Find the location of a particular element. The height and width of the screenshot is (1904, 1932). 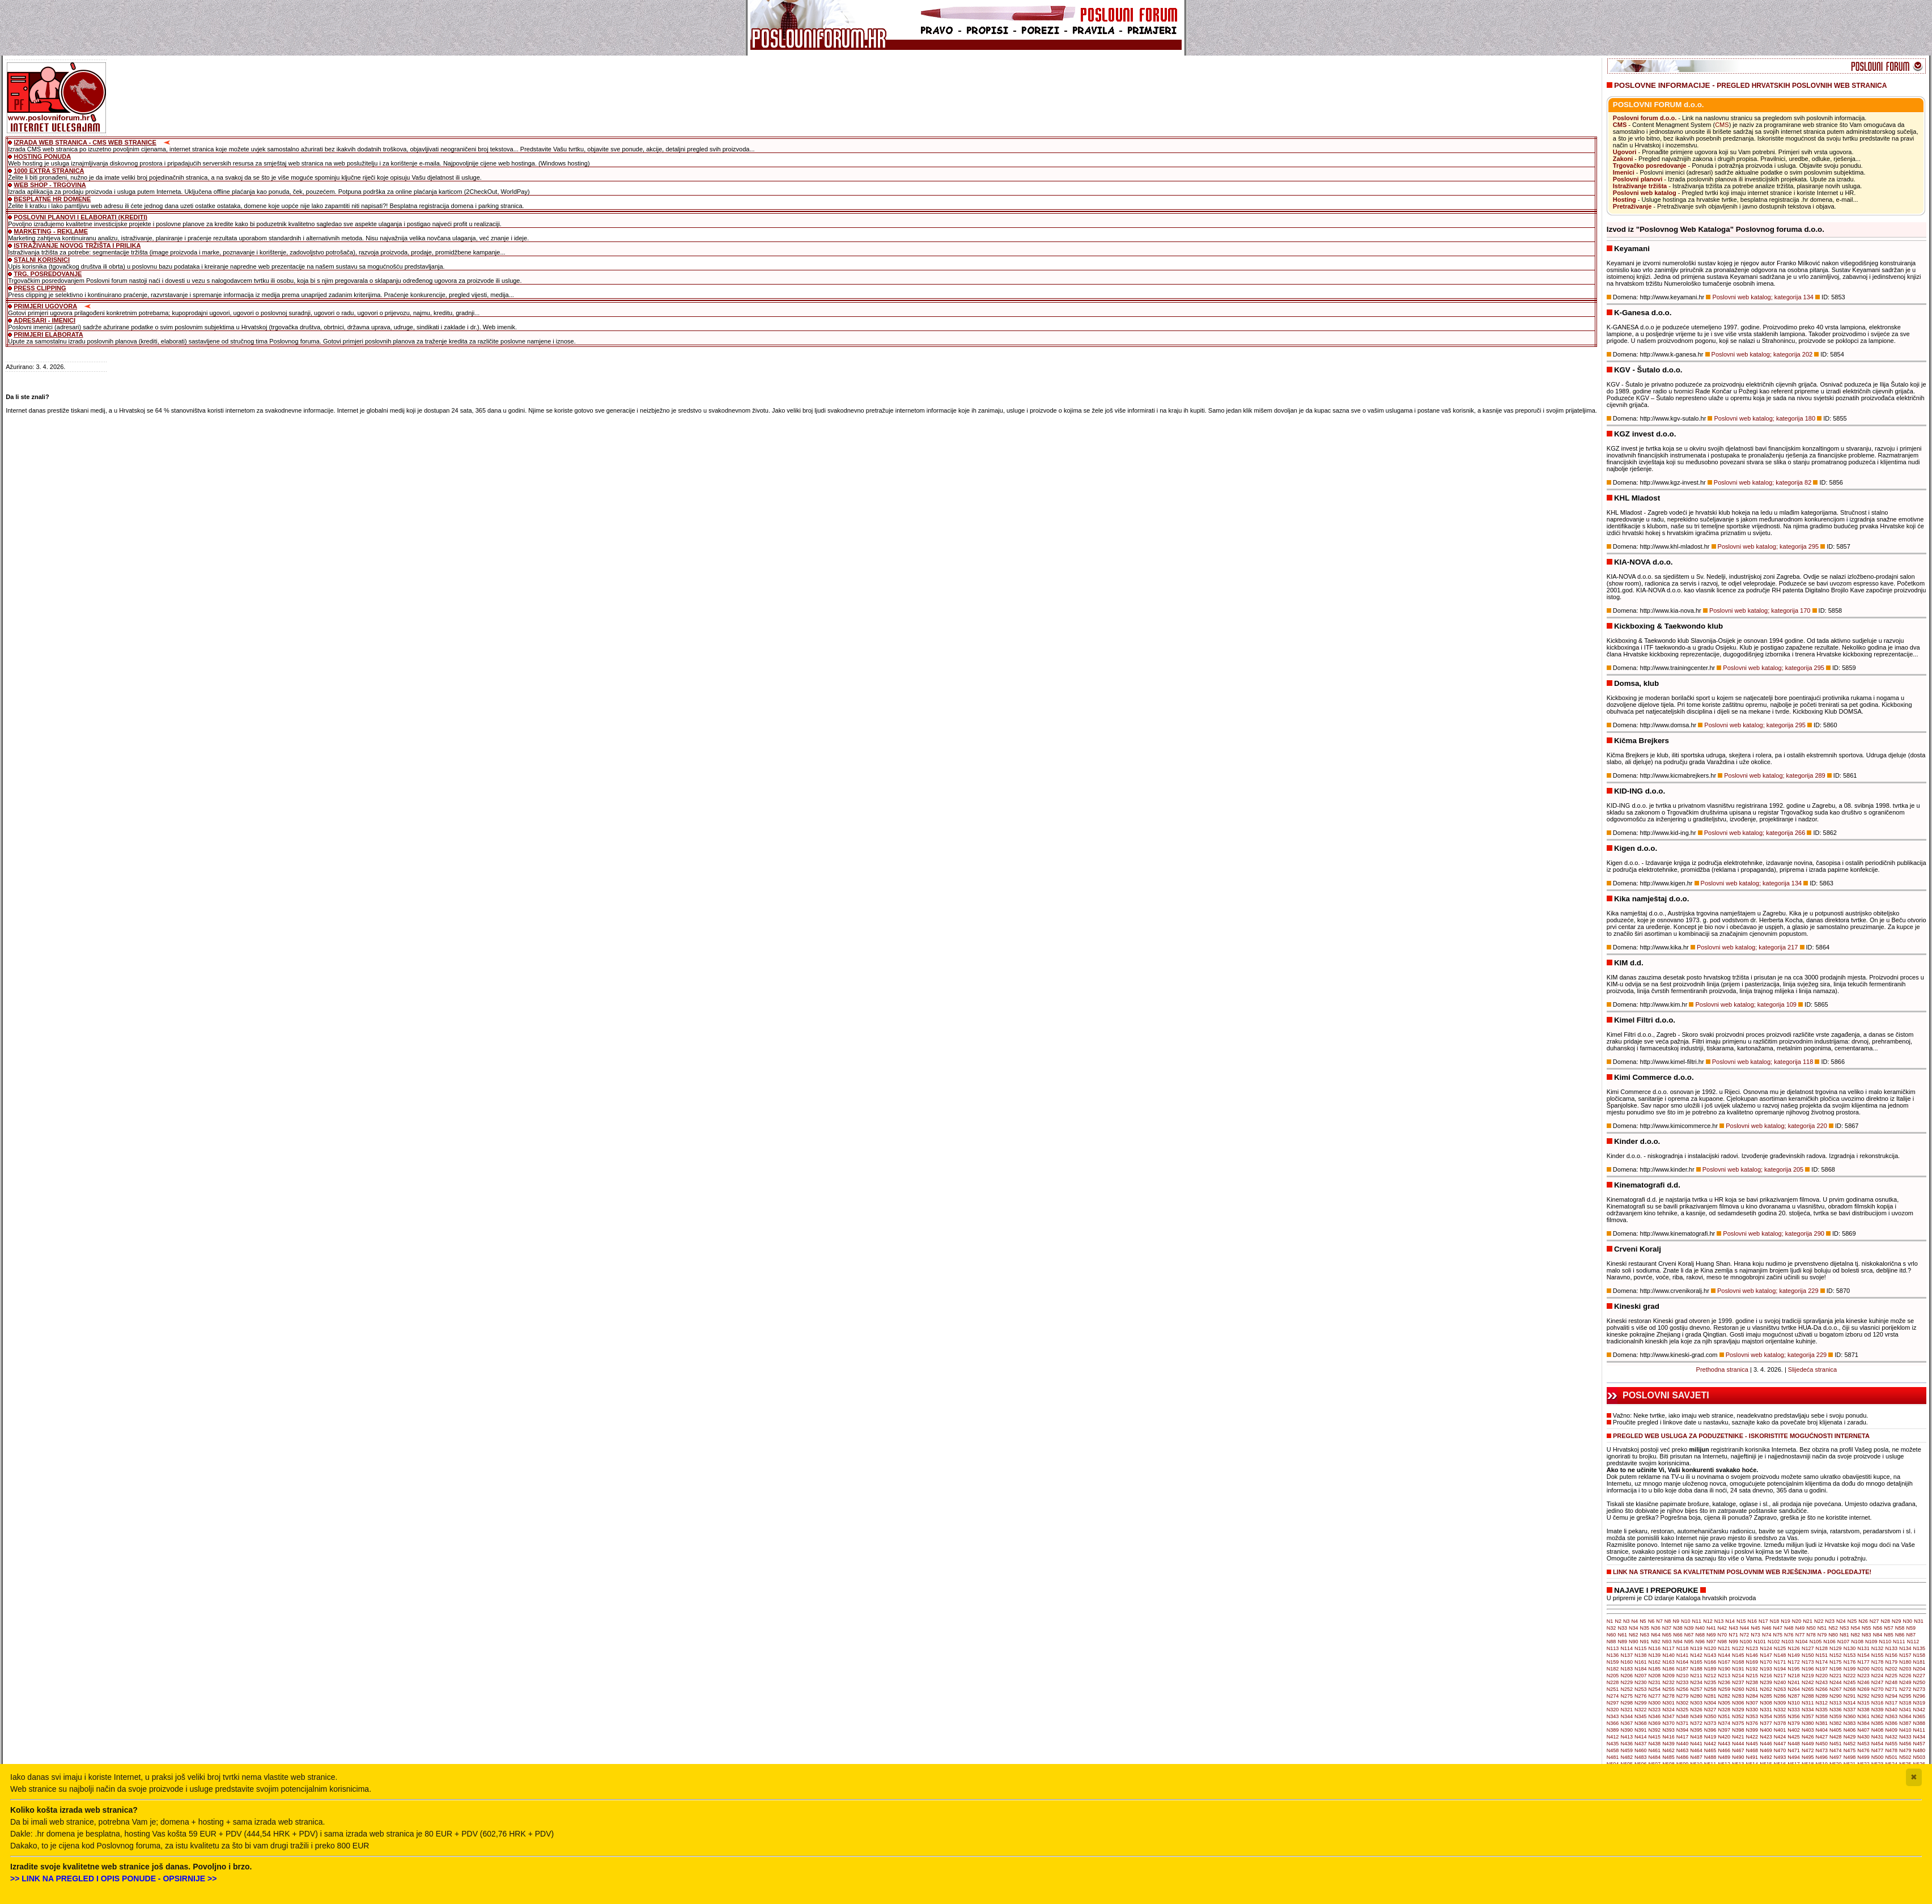

N105 is located at coordinates (1816, 1641).